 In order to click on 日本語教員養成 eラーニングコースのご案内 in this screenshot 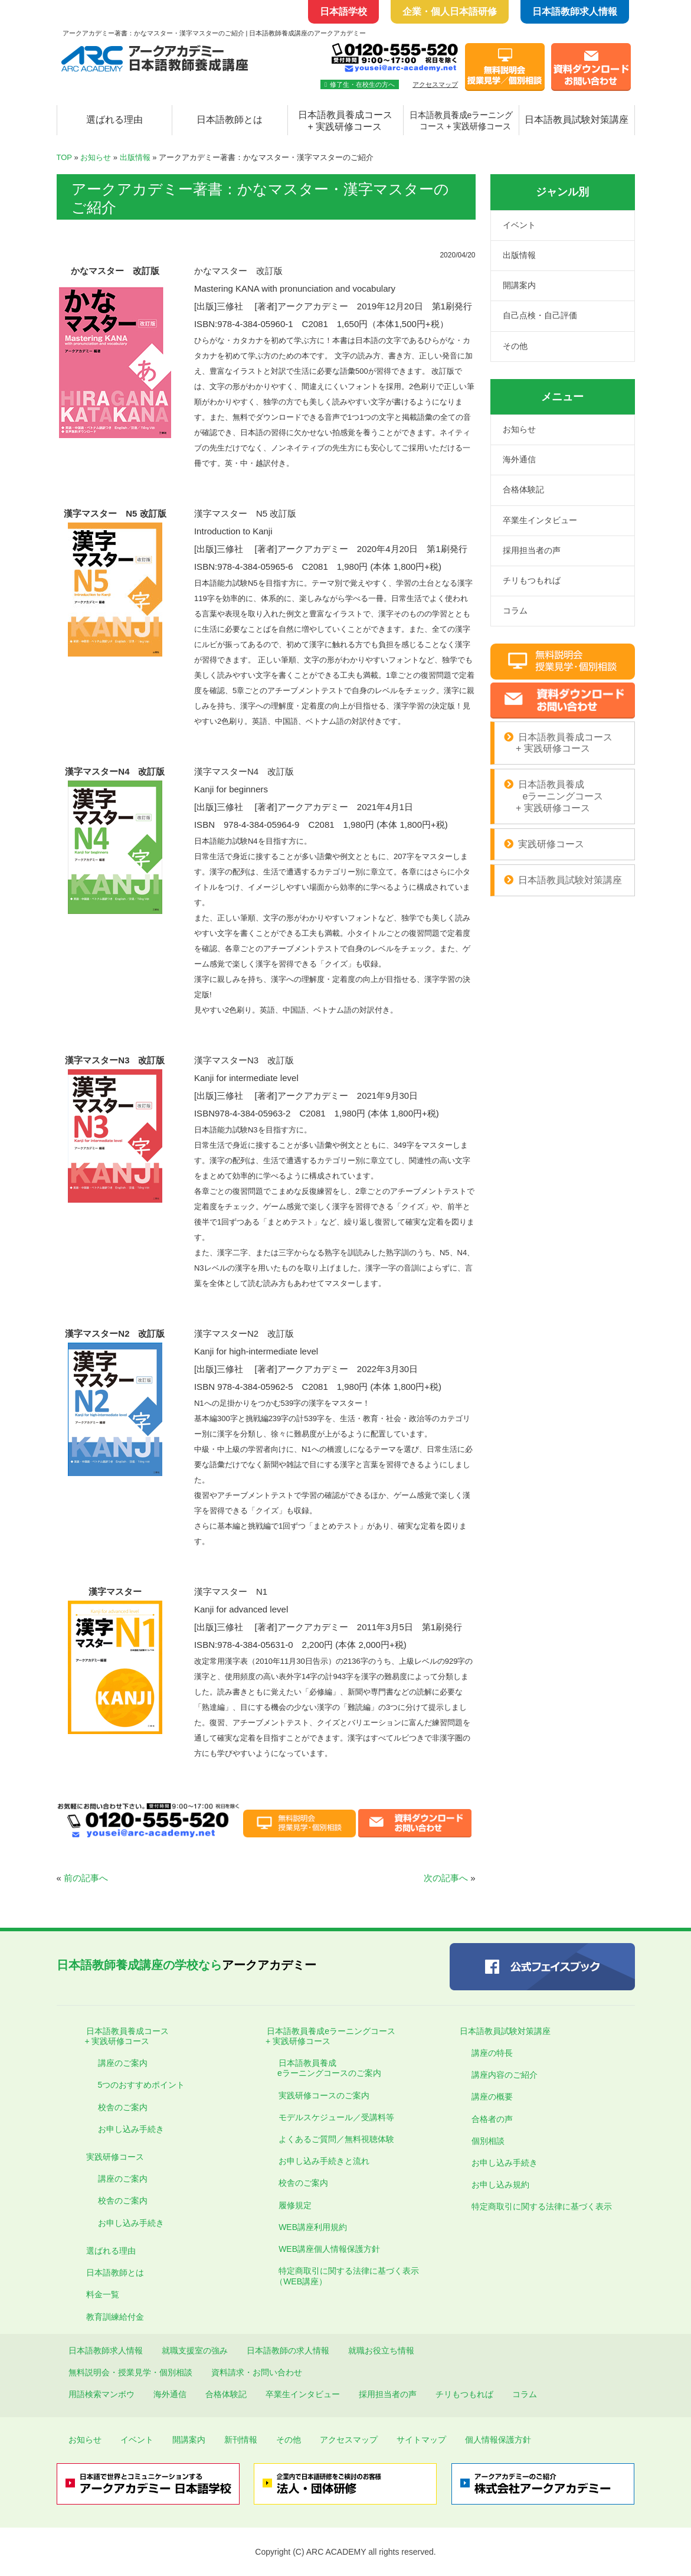, I will do `click(324, 2068)`.